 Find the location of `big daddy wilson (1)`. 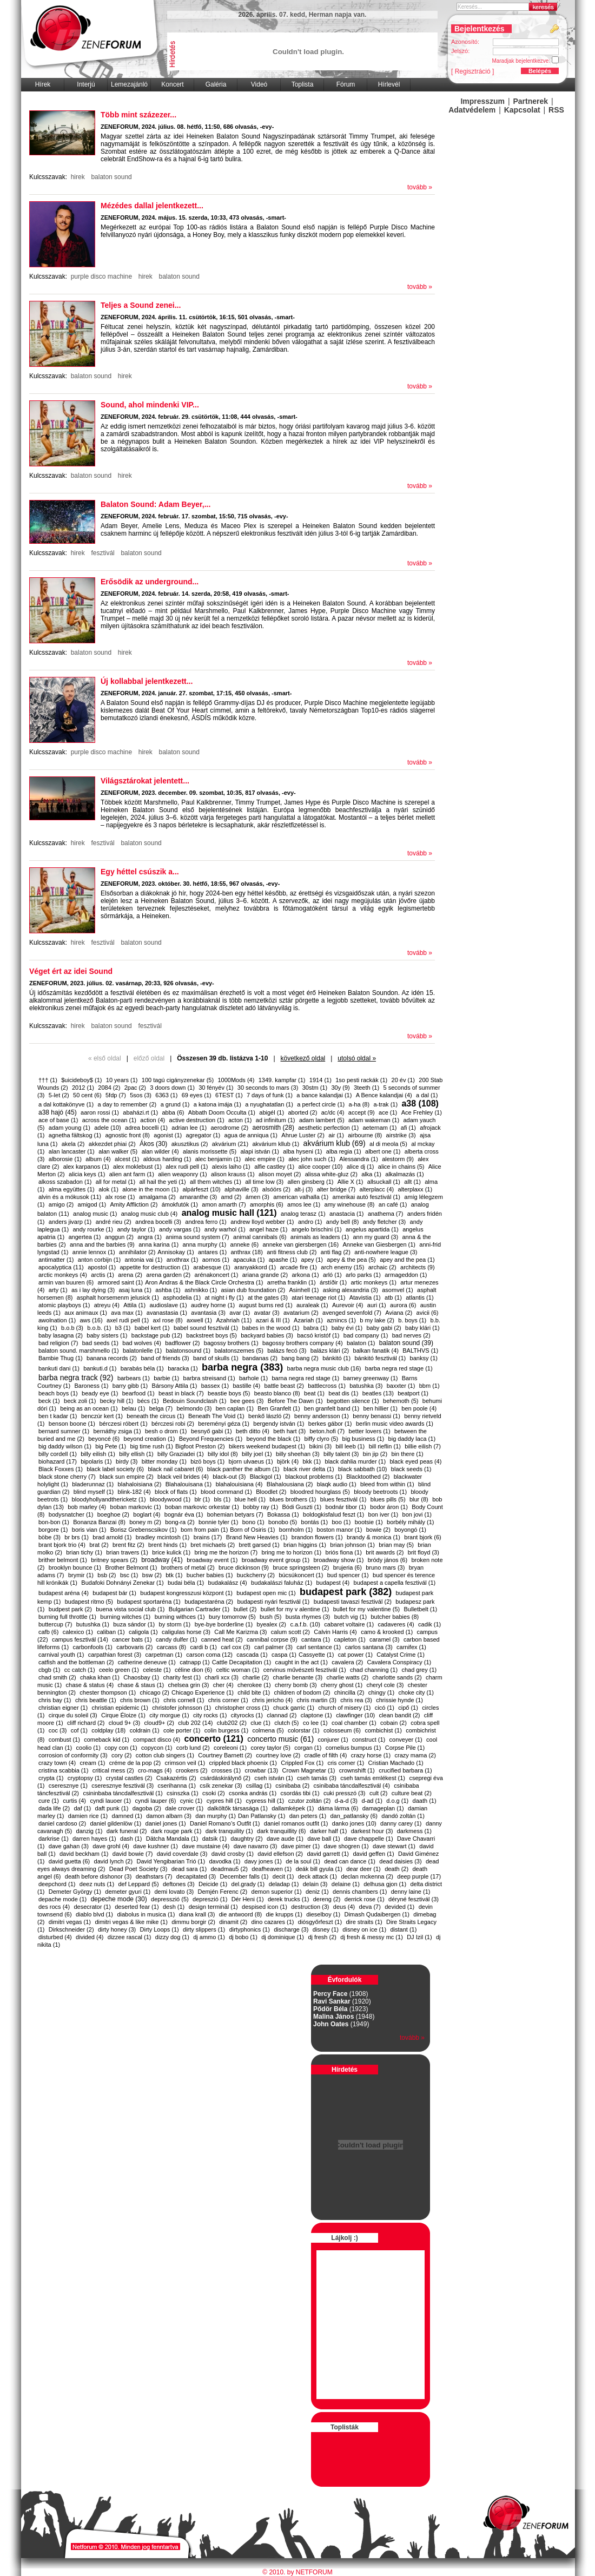

big daddy wilson (1) is located at coordinates (64, 1446).